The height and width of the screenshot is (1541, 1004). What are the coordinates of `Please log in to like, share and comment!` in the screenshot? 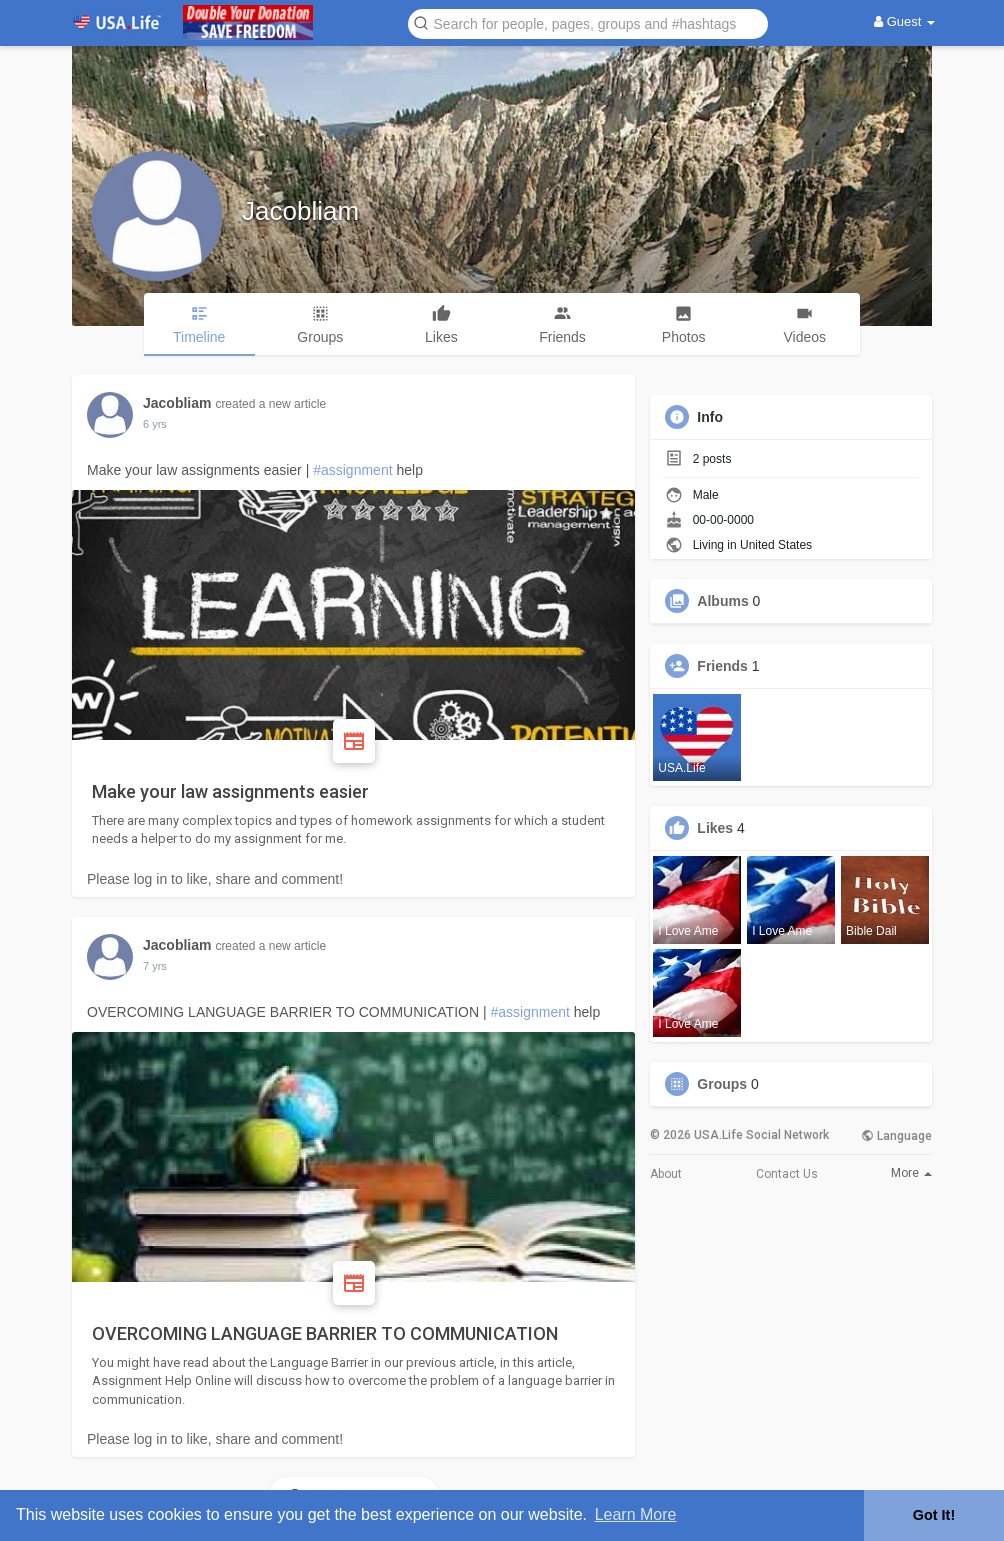 It's located at (215, 879).